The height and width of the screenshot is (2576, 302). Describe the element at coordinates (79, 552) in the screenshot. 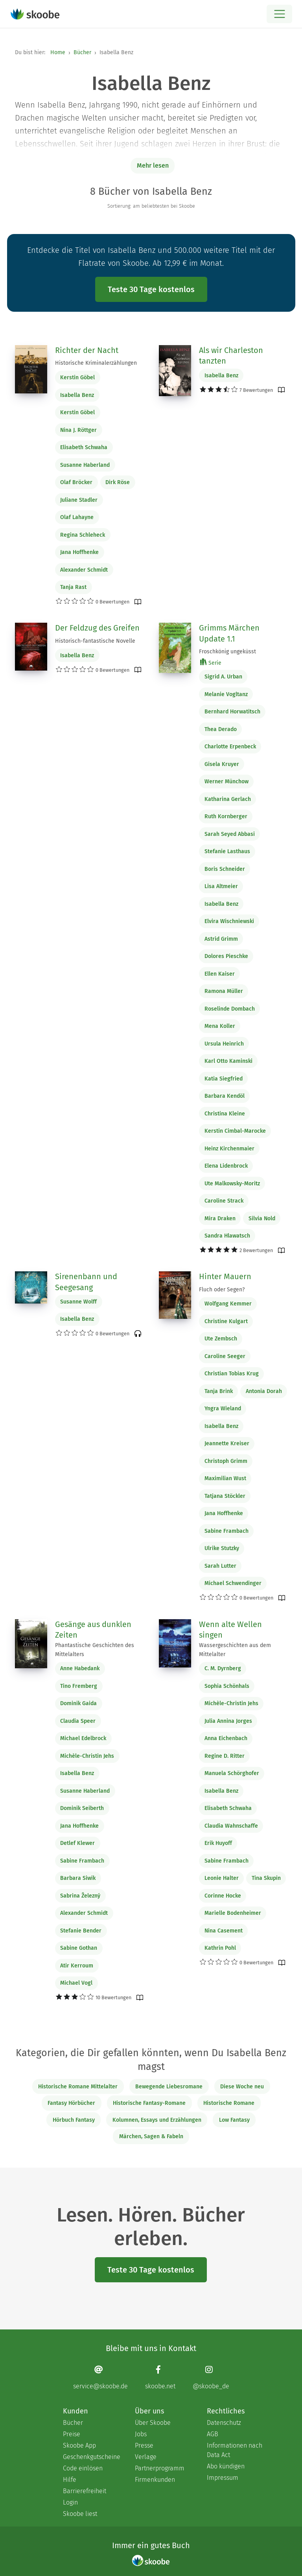

I see `Jana Hoffhenke` at that location.